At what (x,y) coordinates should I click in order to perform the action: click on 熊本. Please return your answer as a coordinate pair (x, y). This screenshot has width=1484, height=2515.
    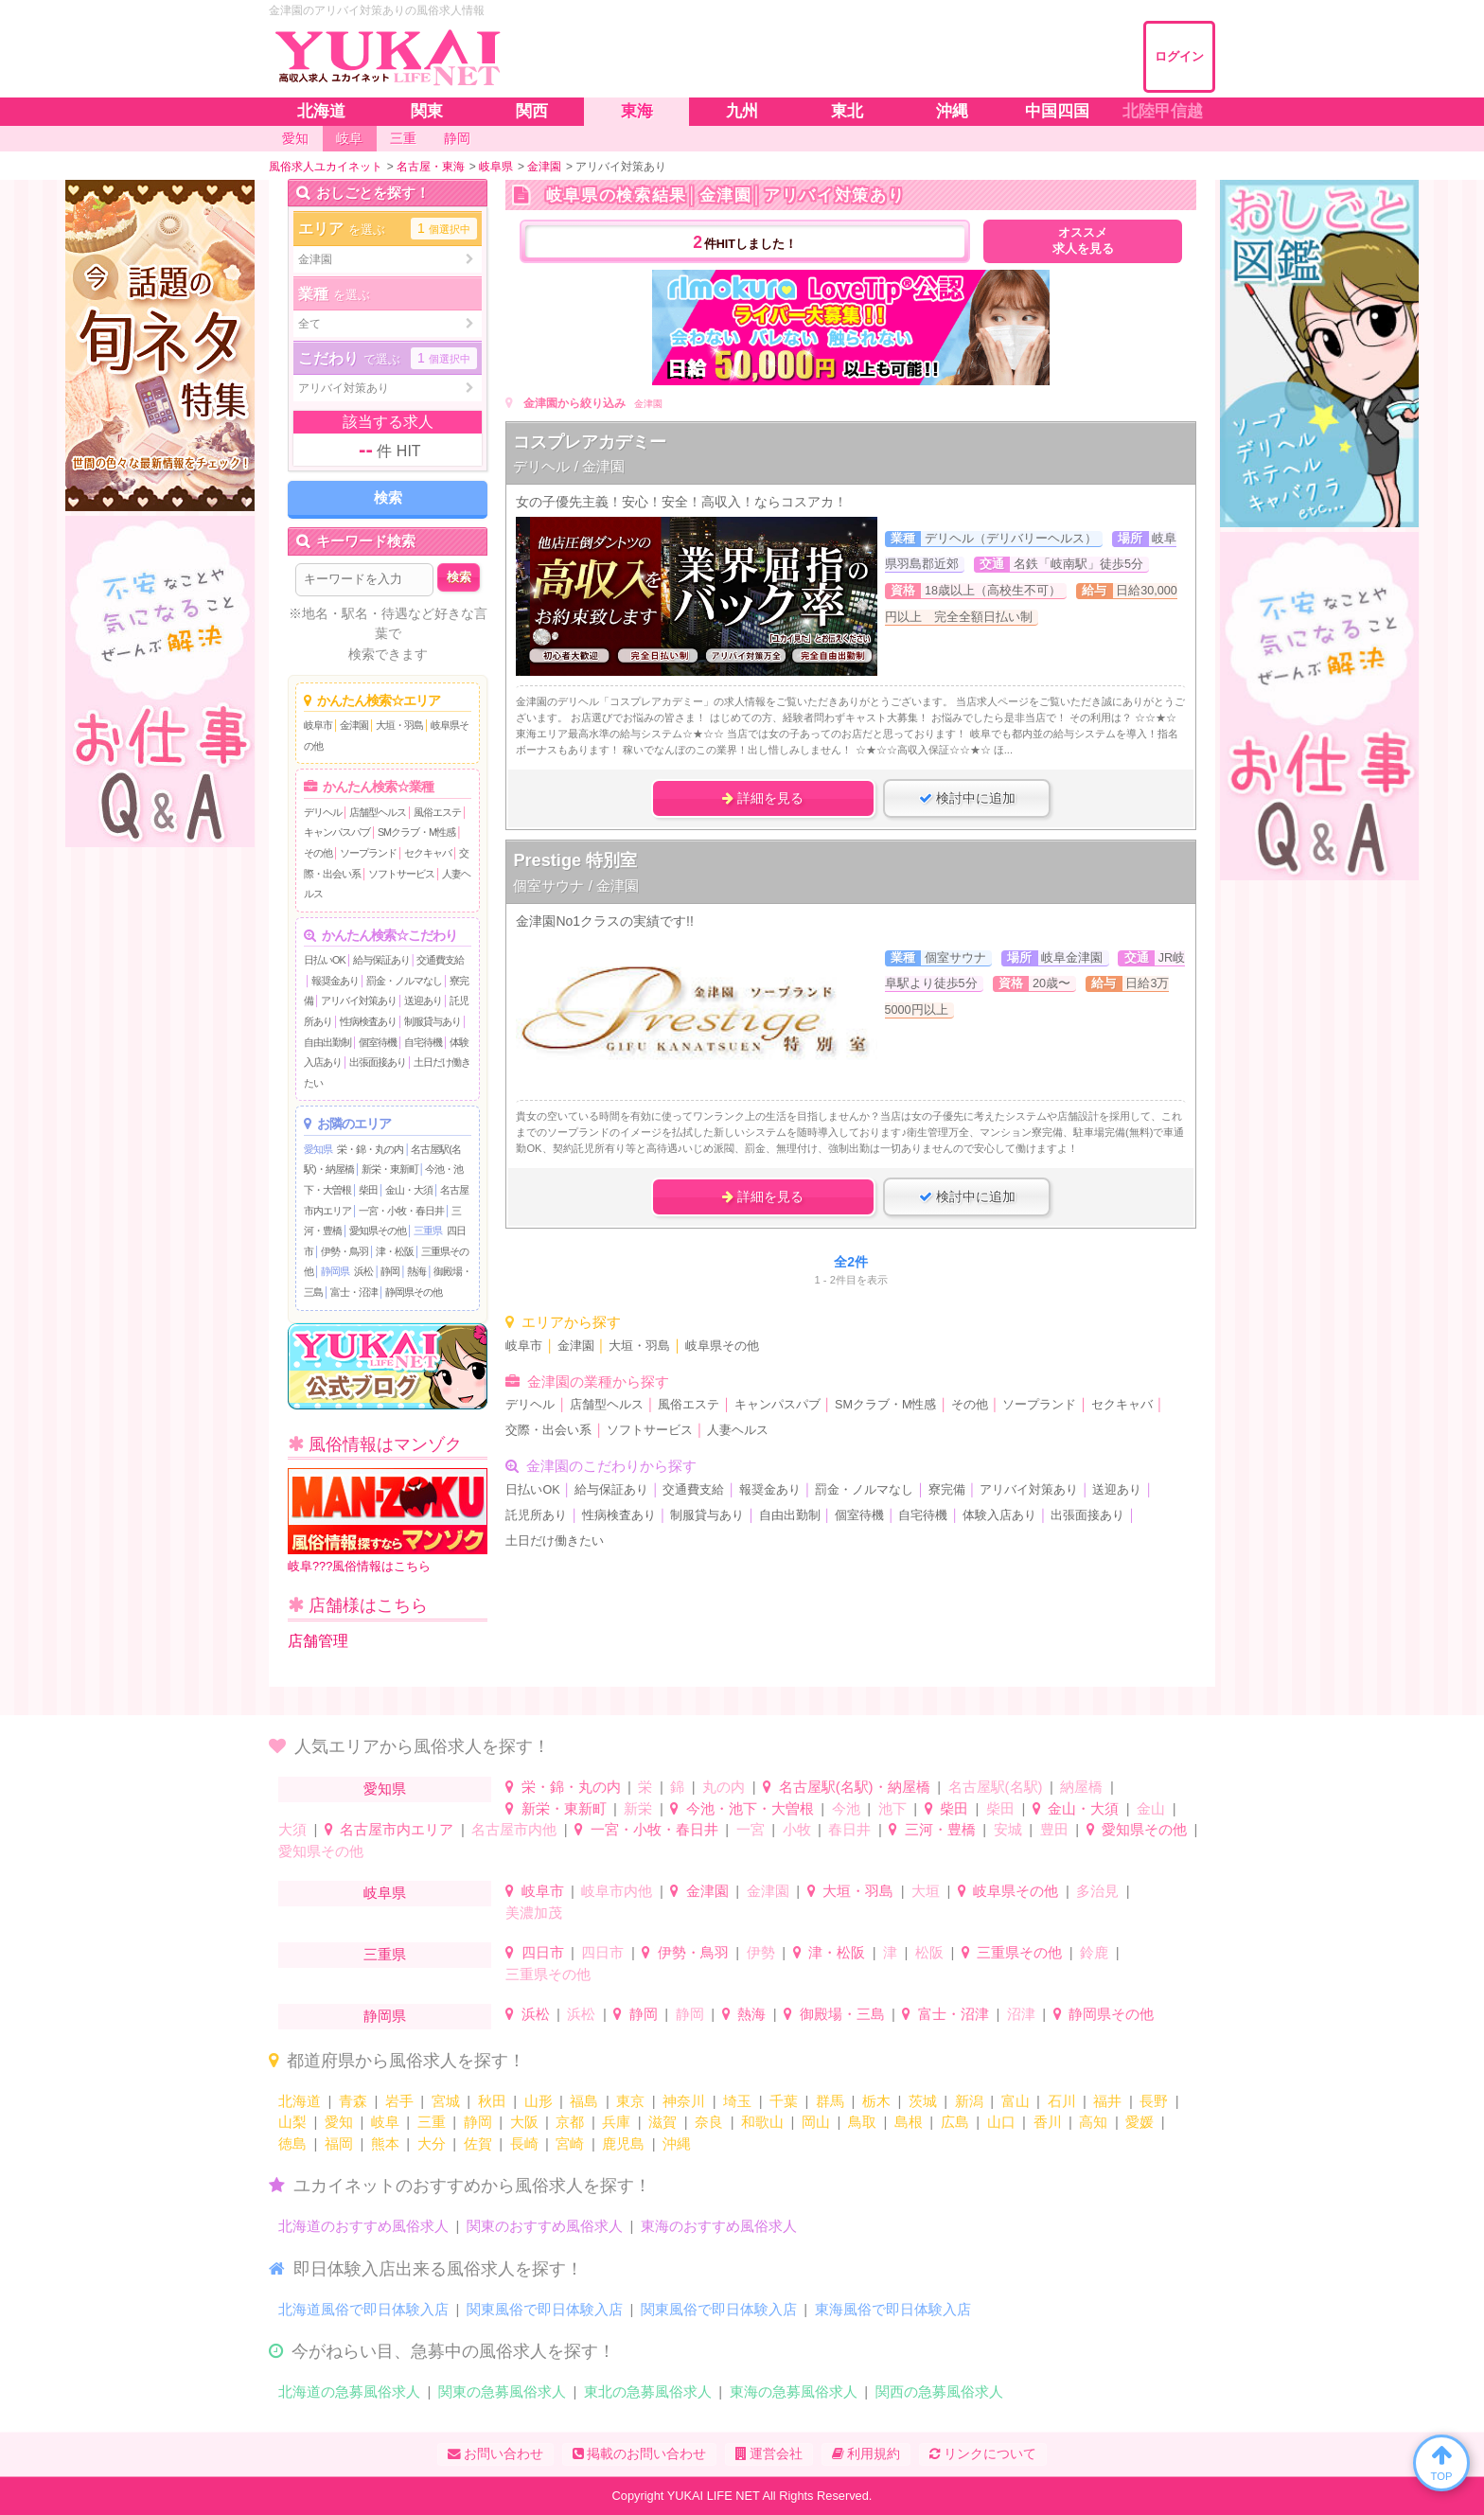
    Looking at the image, I should click on (385, 2143).